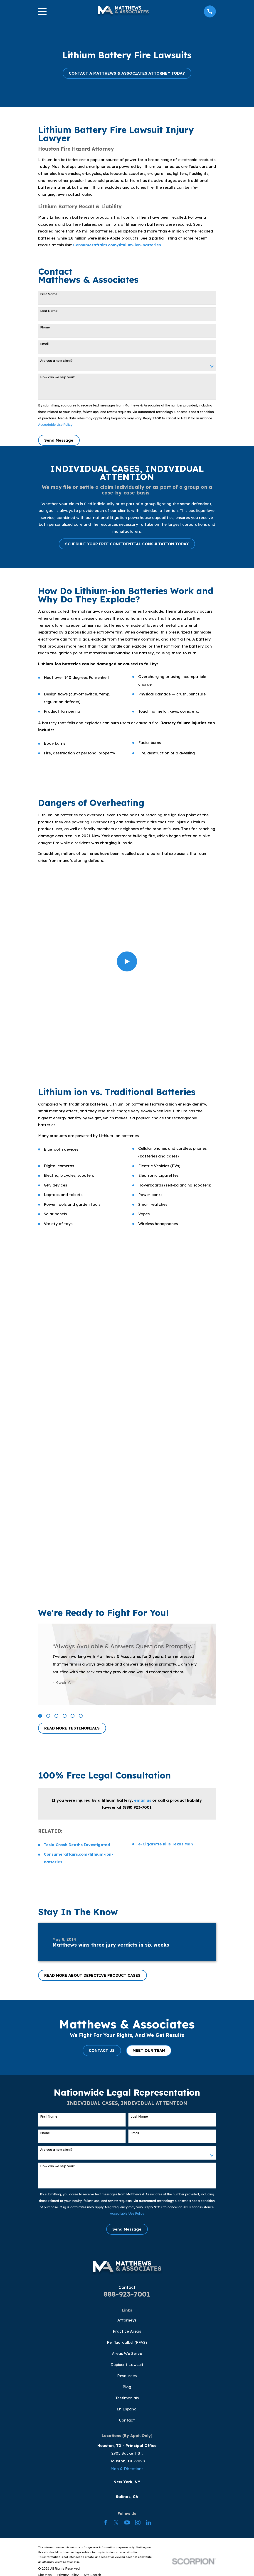 This screenshot has width=254, height=2576. What do you see at coordinates (102, 1695) in the screenshot?
I see `CONTACT US` at bounding box center [102, 1695].